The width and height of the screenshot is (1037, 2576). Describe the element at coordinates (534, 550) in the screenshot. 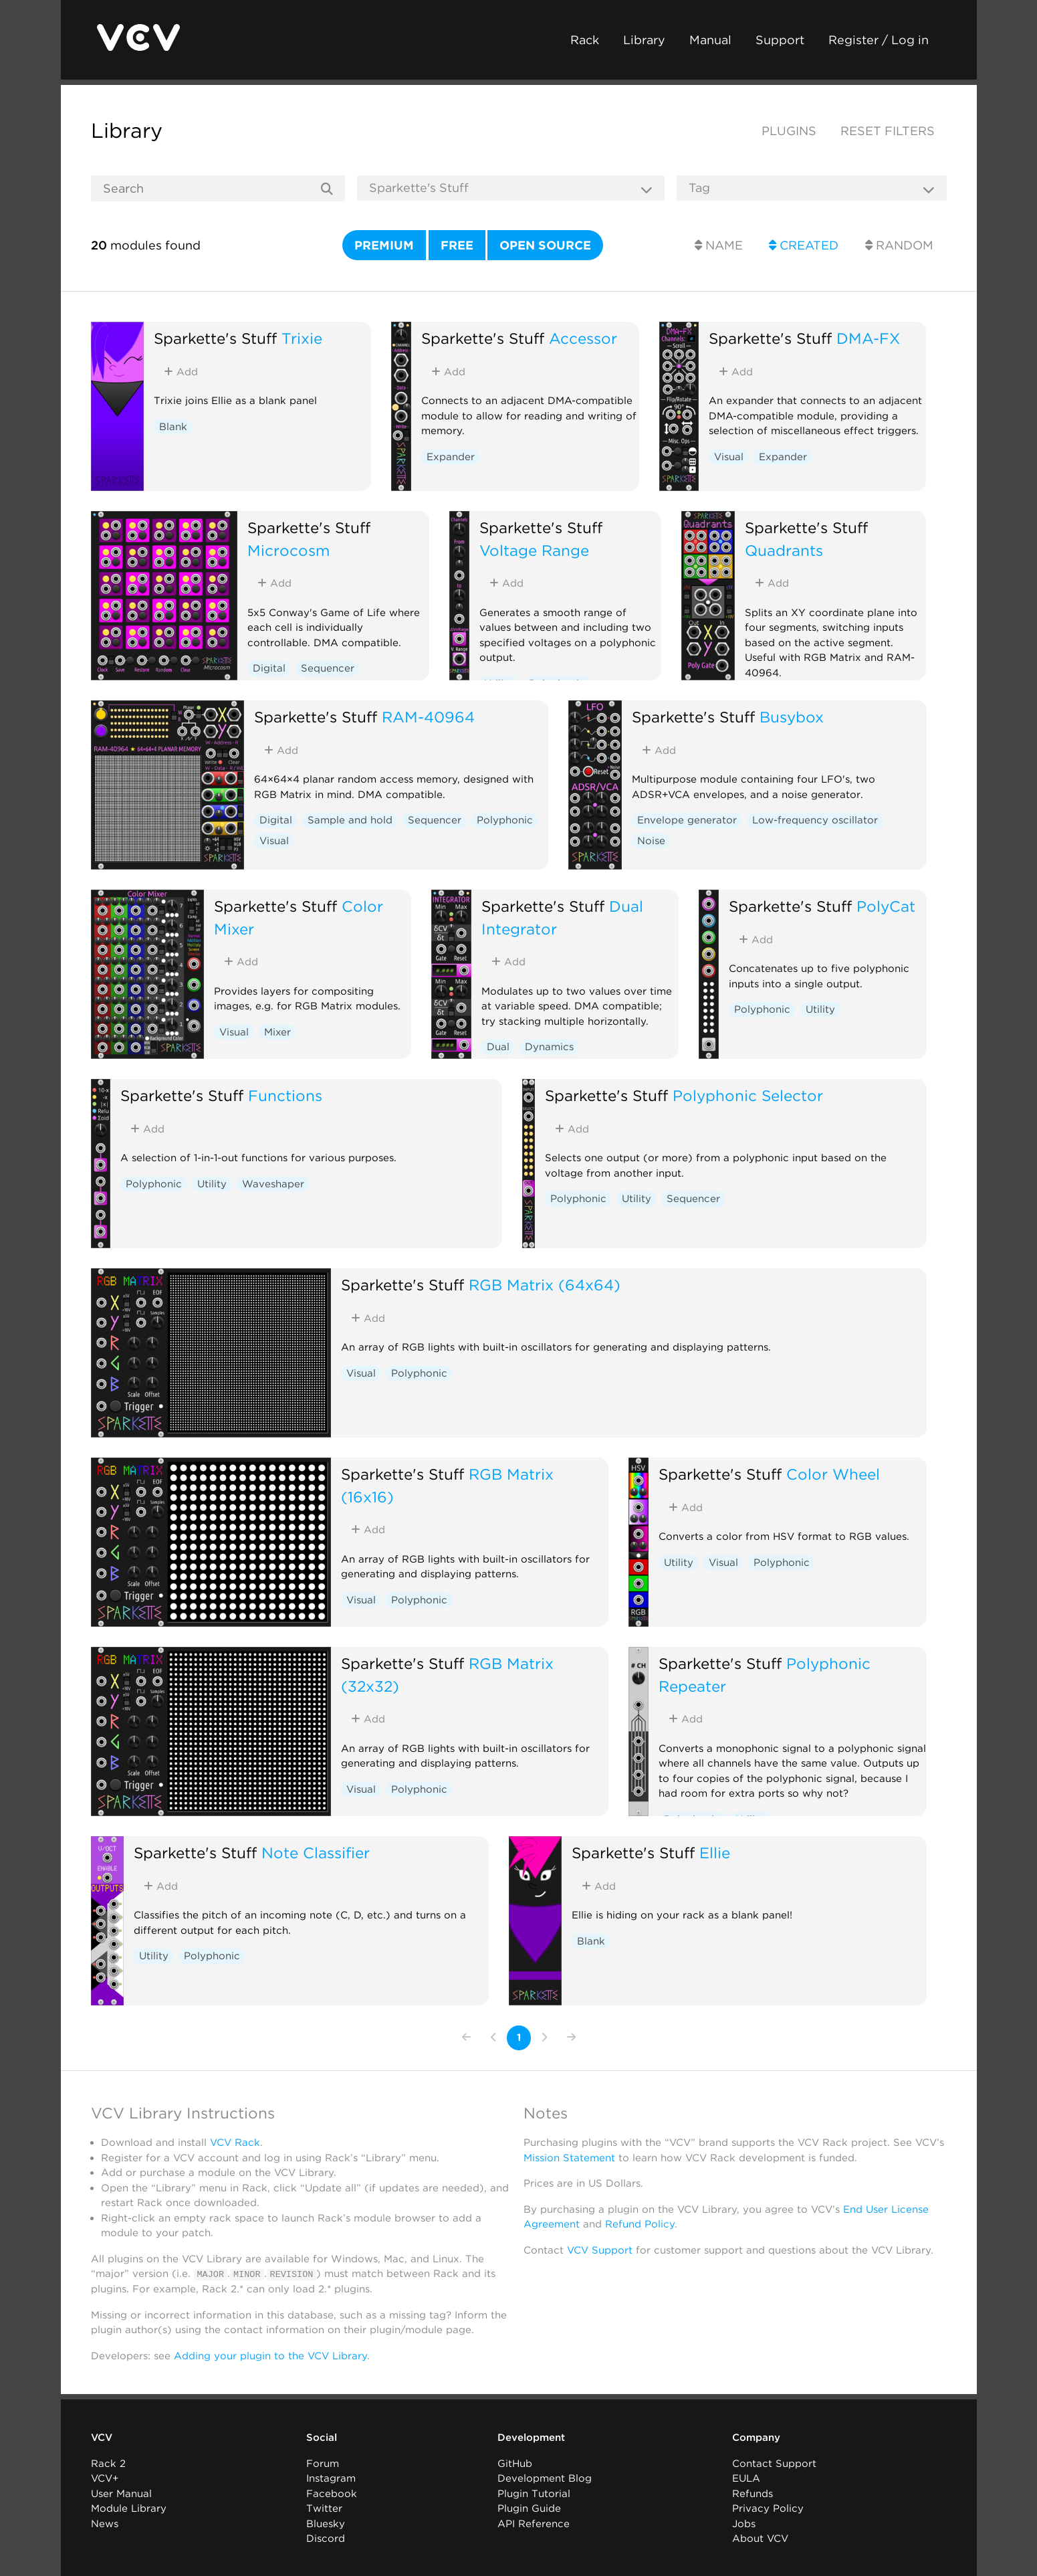

I see `Voltage Range` at that location.